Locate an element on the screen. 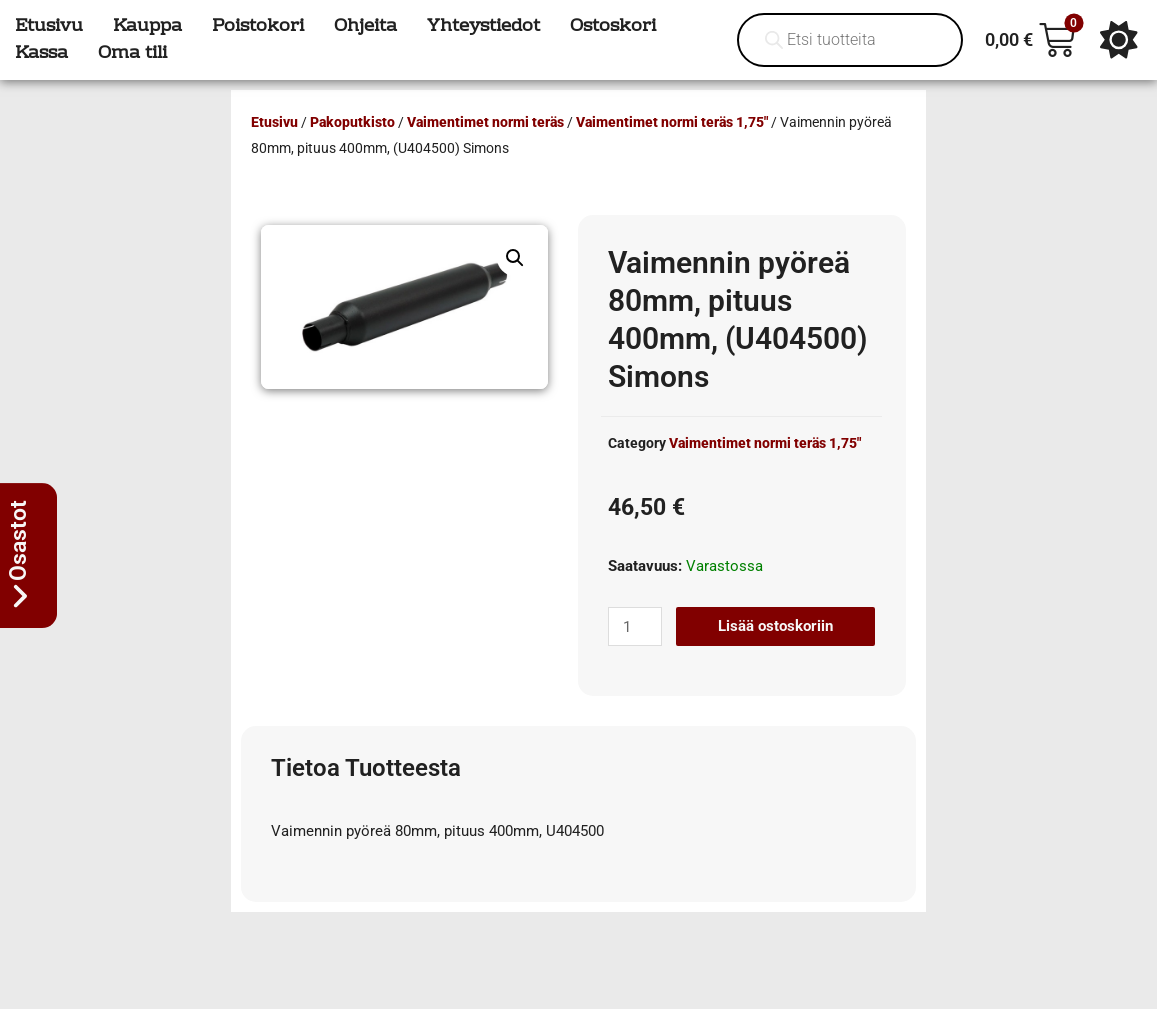 This screenshot has height=1009, width=1157. [button] is located at coordinates (515, 258).